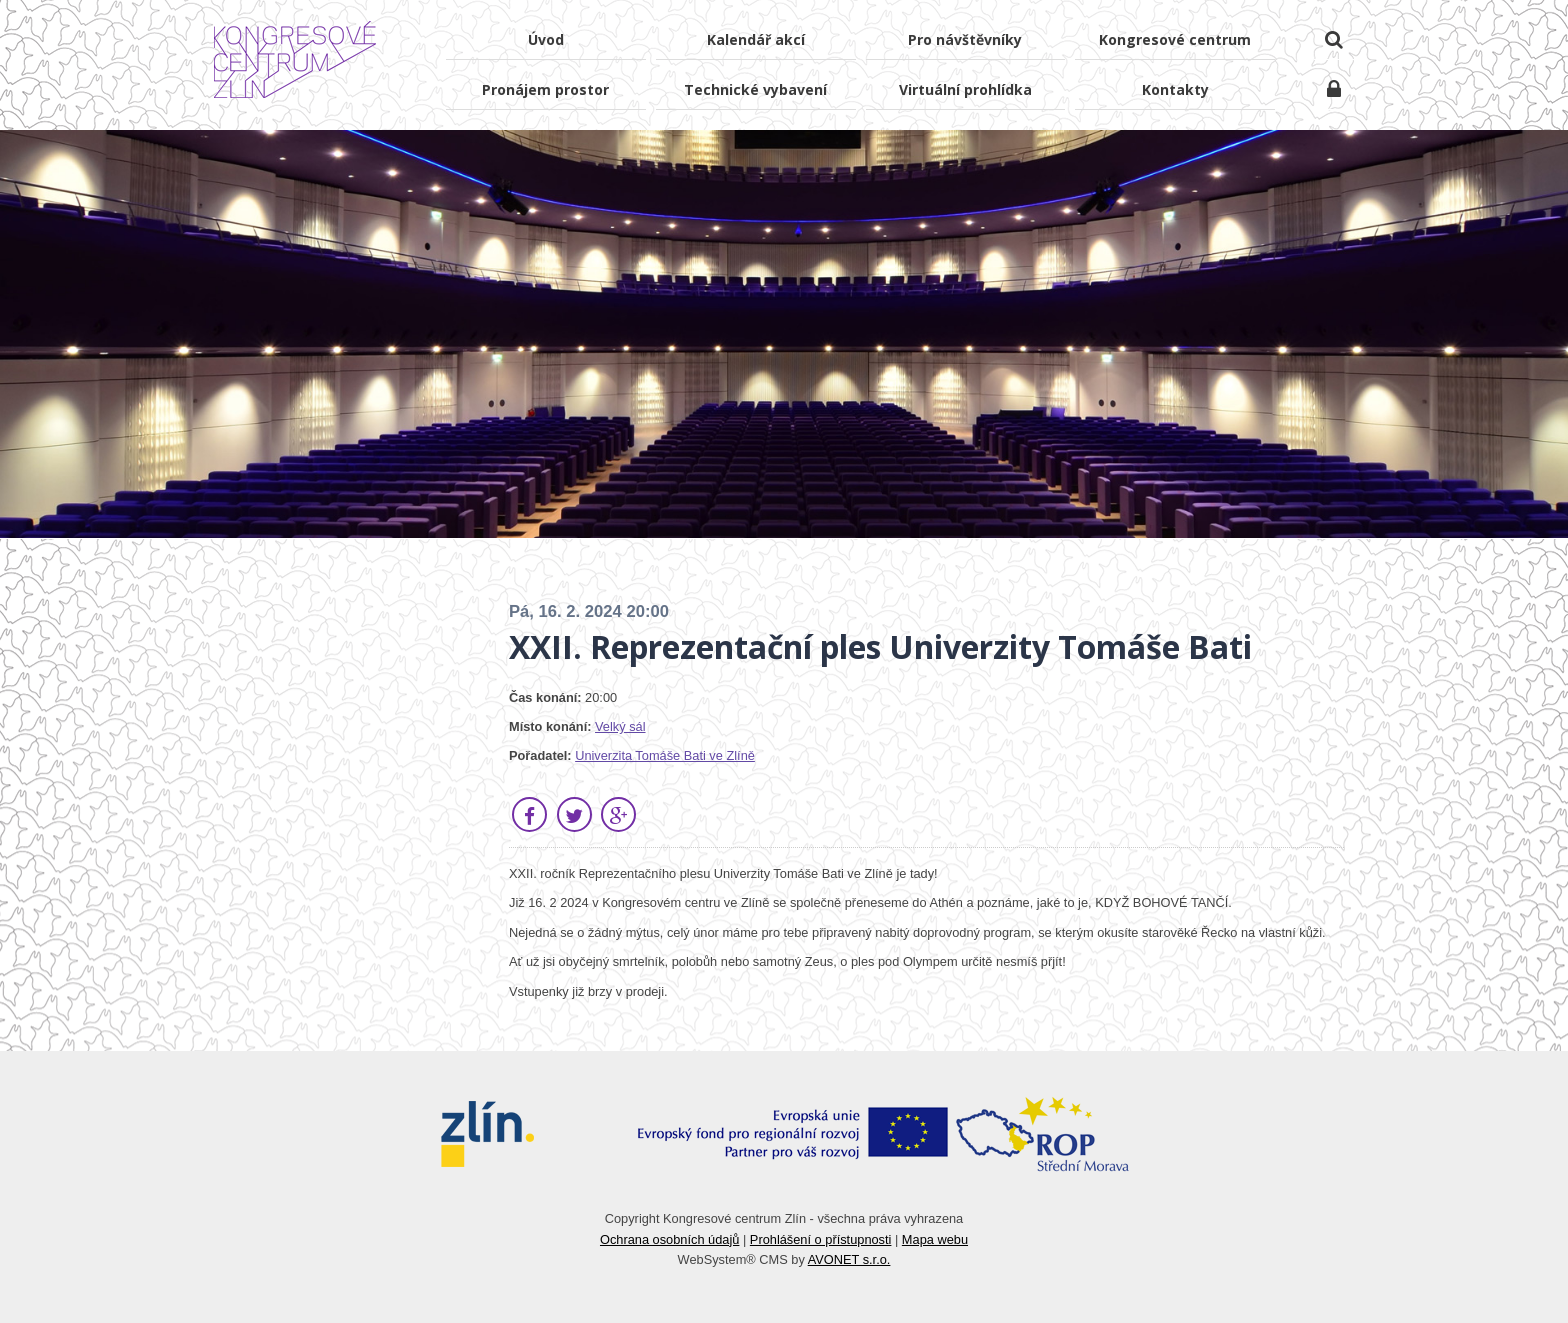 The height and width of the screenshot is (1323, 1568). Describe the element at coordinates (669, 1239) in the screenshot. I see `Ochrana osobních údajů` at that location.